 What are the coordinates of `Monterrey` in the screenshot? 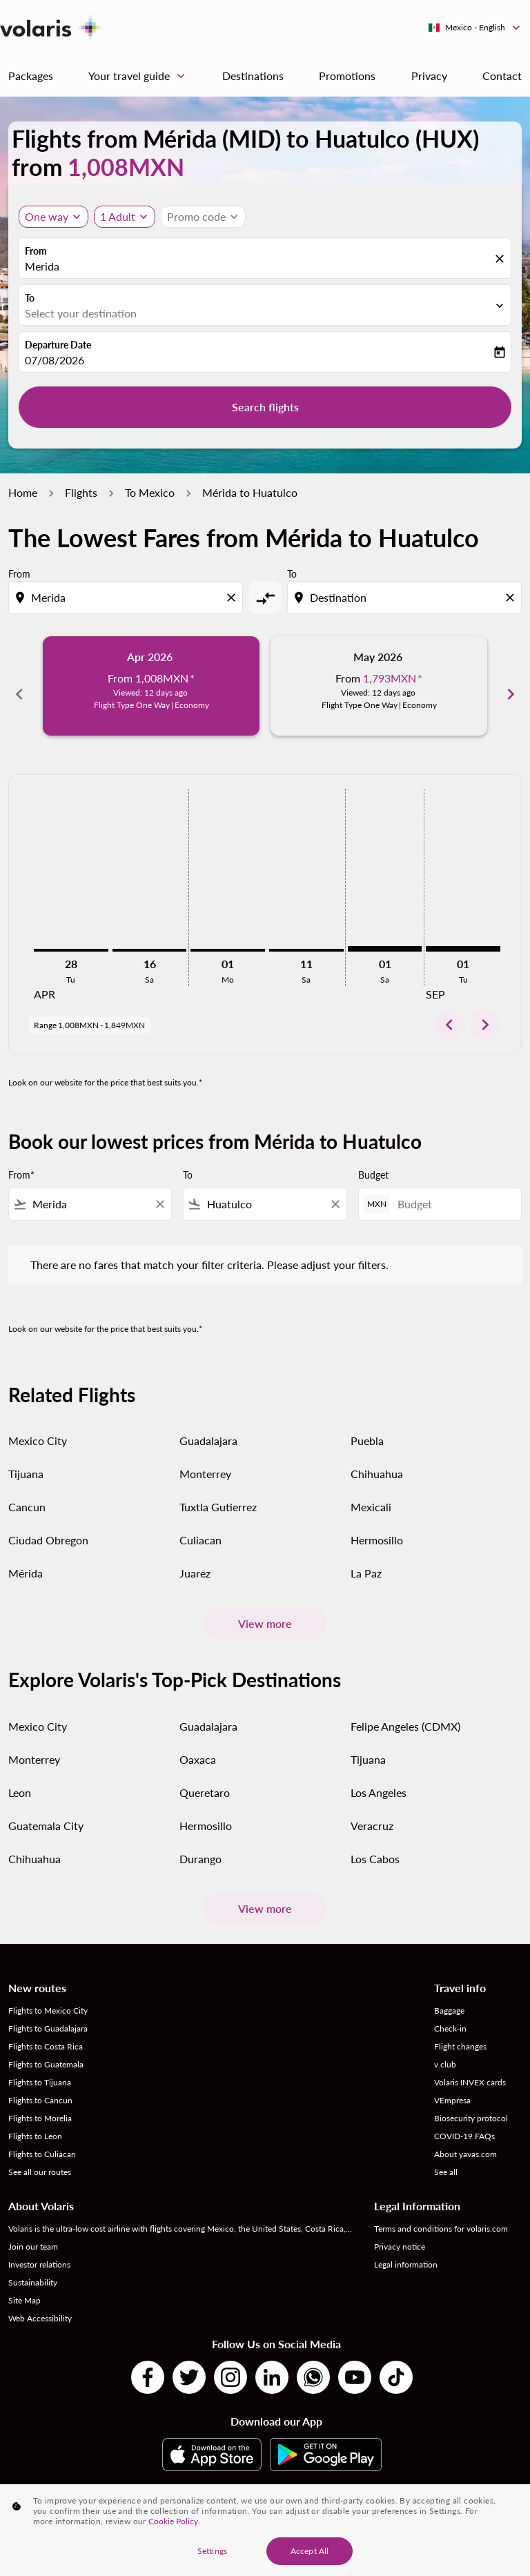 It's located at (205, 1458).